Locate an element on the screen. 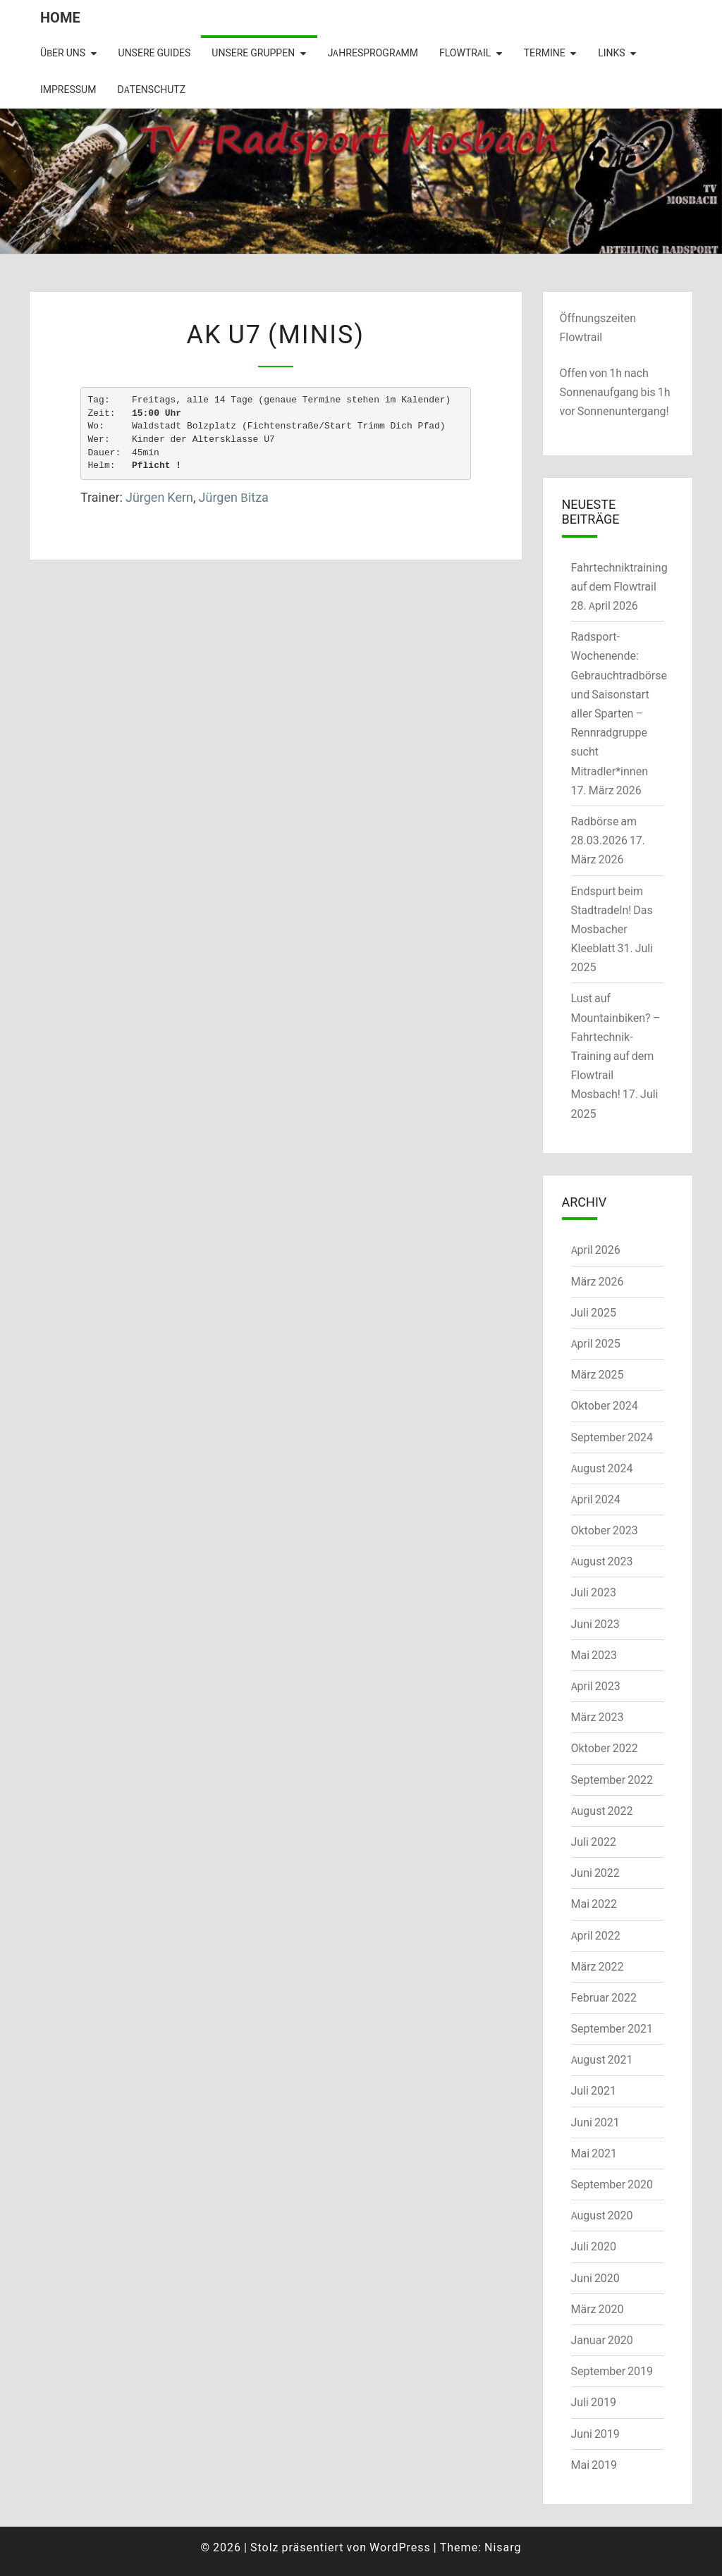 The width and height of the screenshot is (722, 2576). April 2023 is located at coordinates (595, 1686).